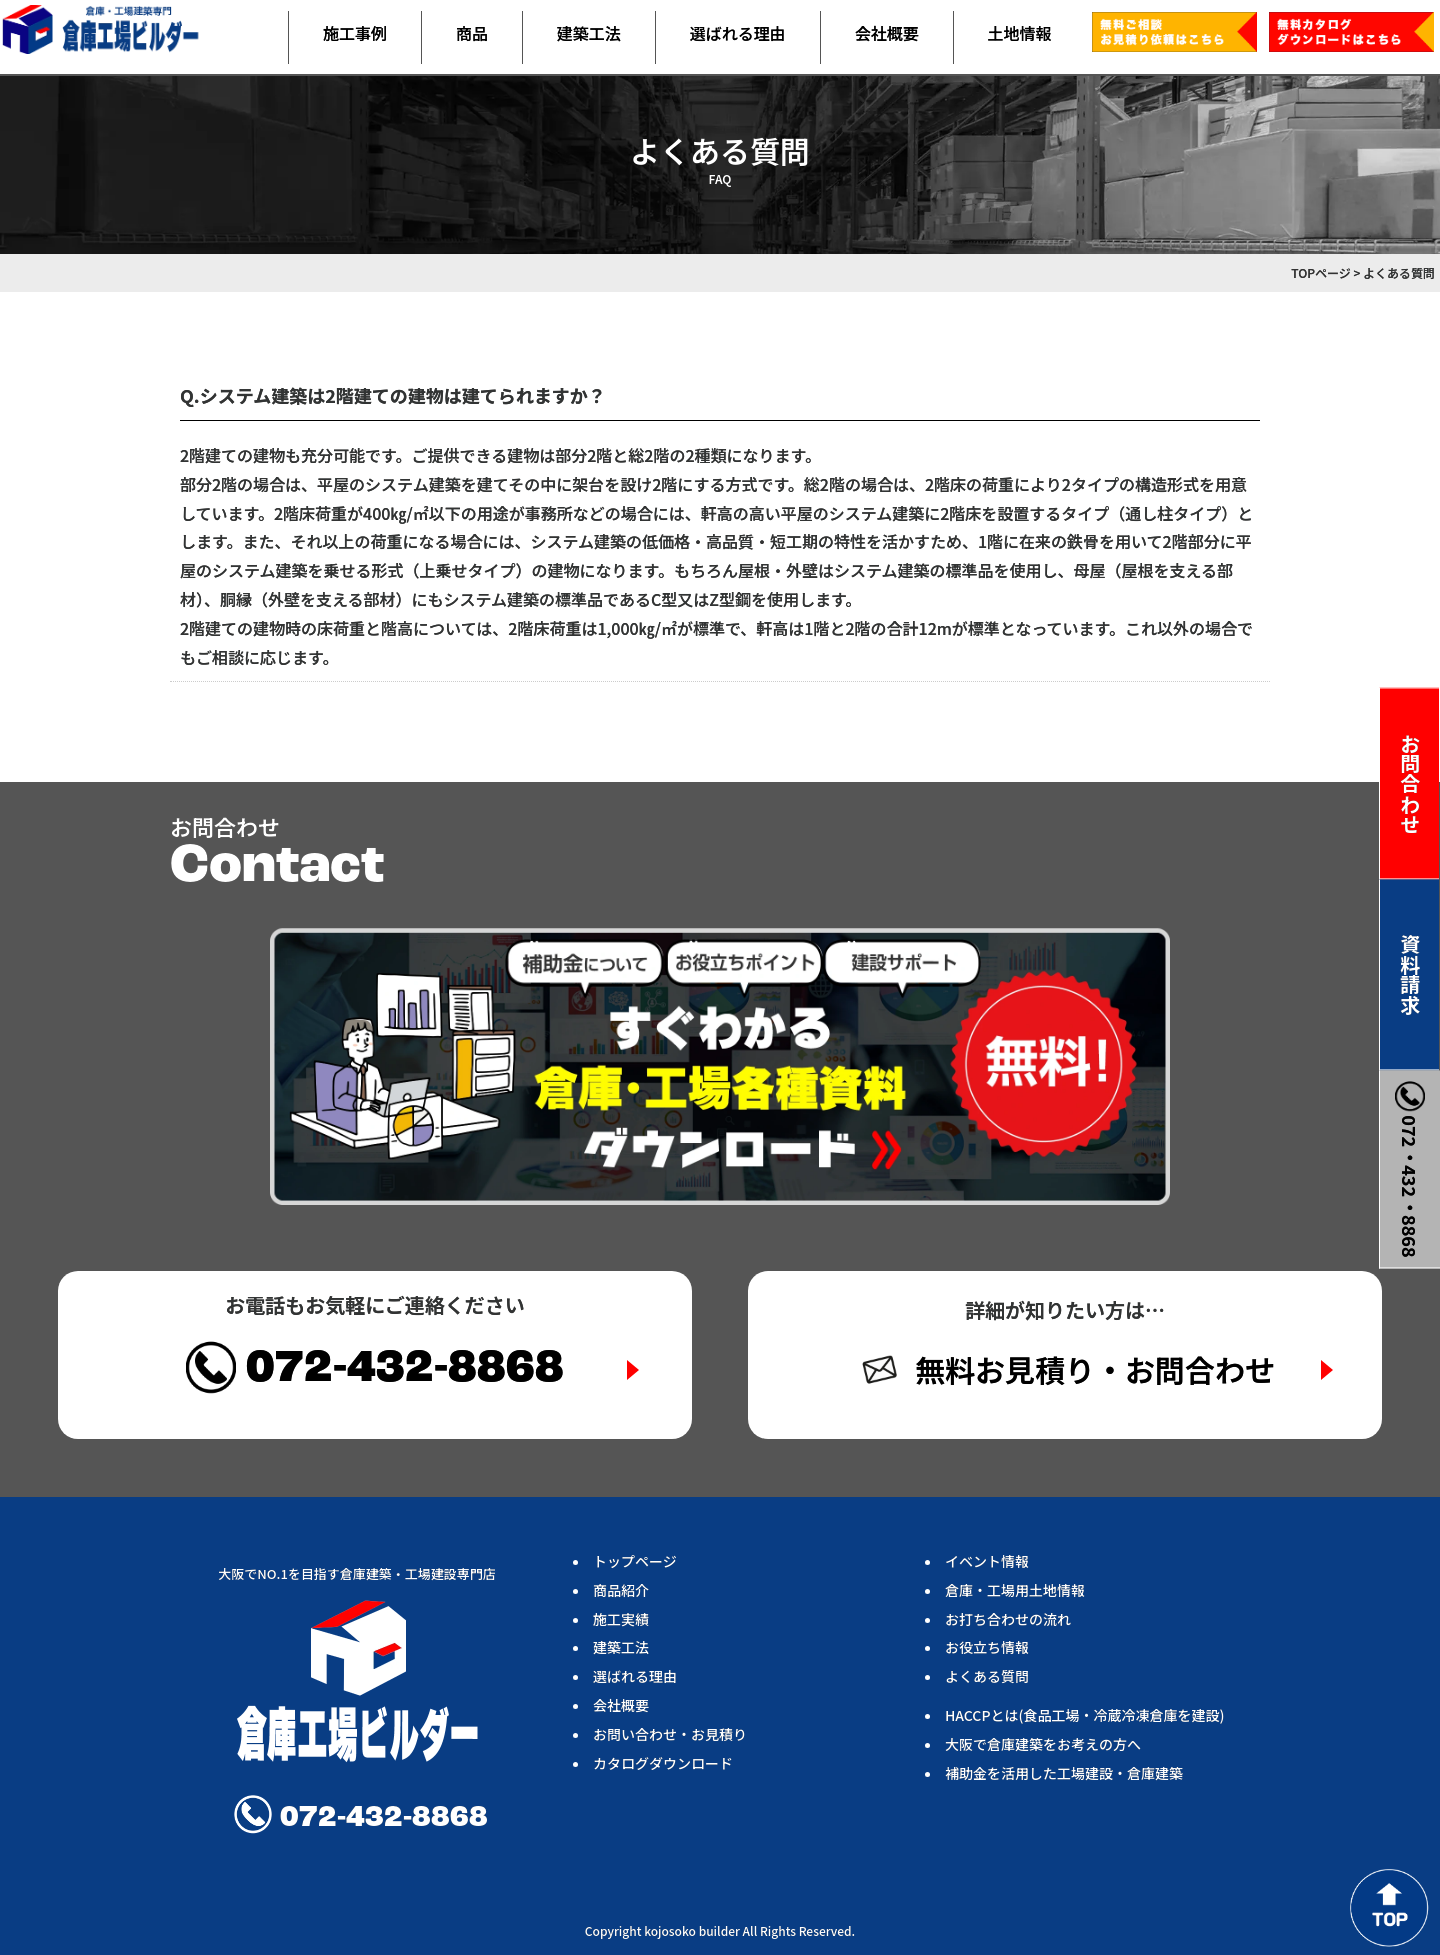 The width and height of the screenshot is (1440, 1955). What do you see at coordinates (887, 33) in the screenshot?
I see `会社概要` at bounding box center [887, 33].